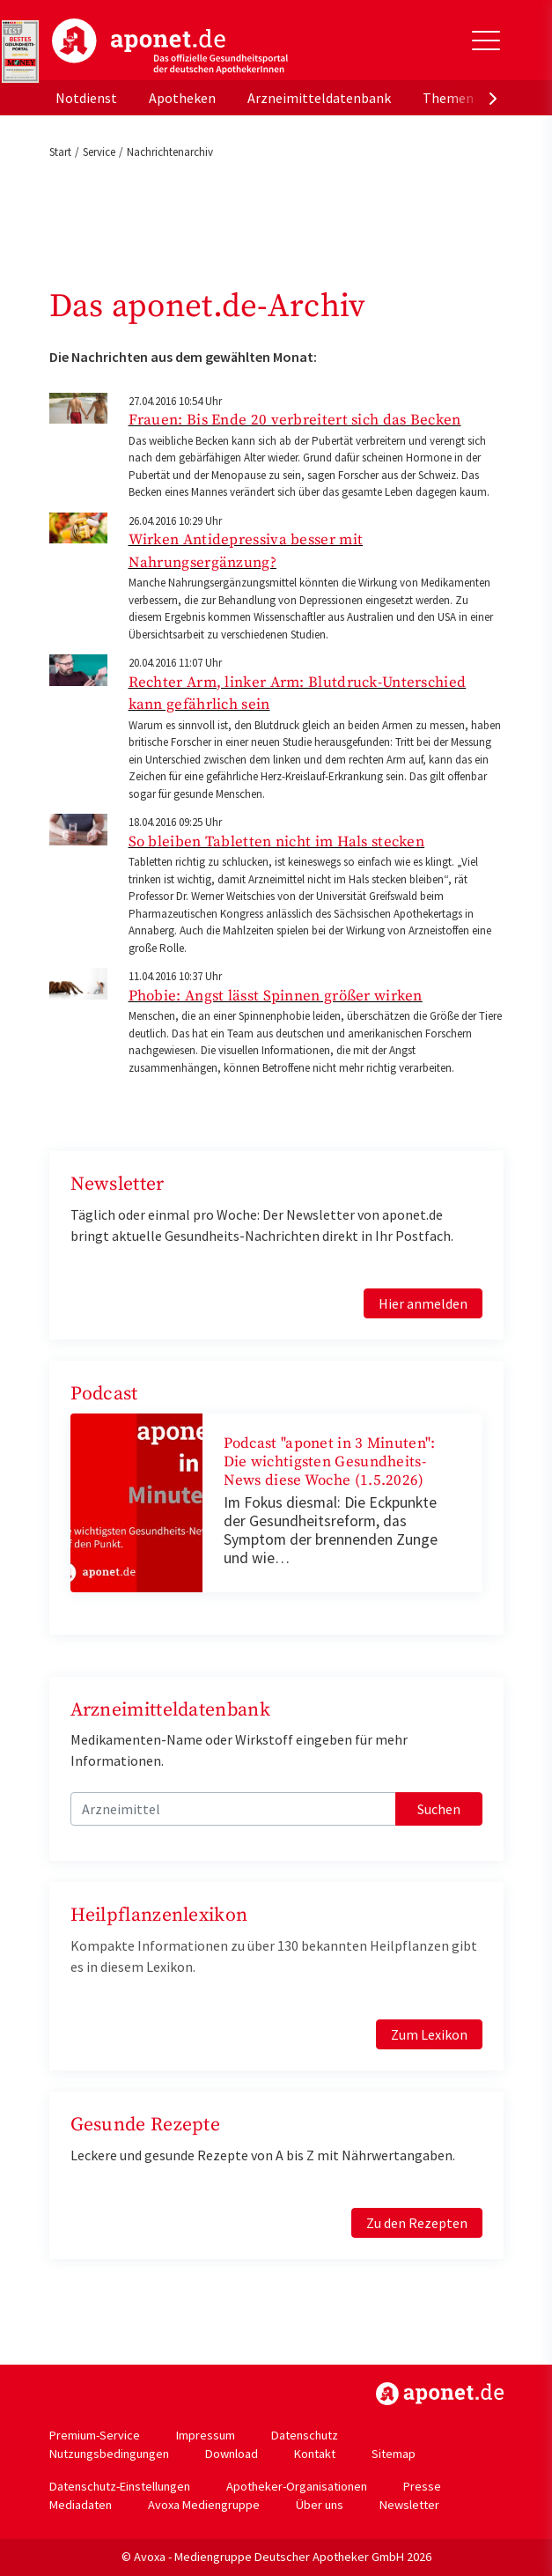 The image size is (552, 2576). Describe the element at coordinates (182, 98) in the screenshot. I see `Apotheken` at that location.